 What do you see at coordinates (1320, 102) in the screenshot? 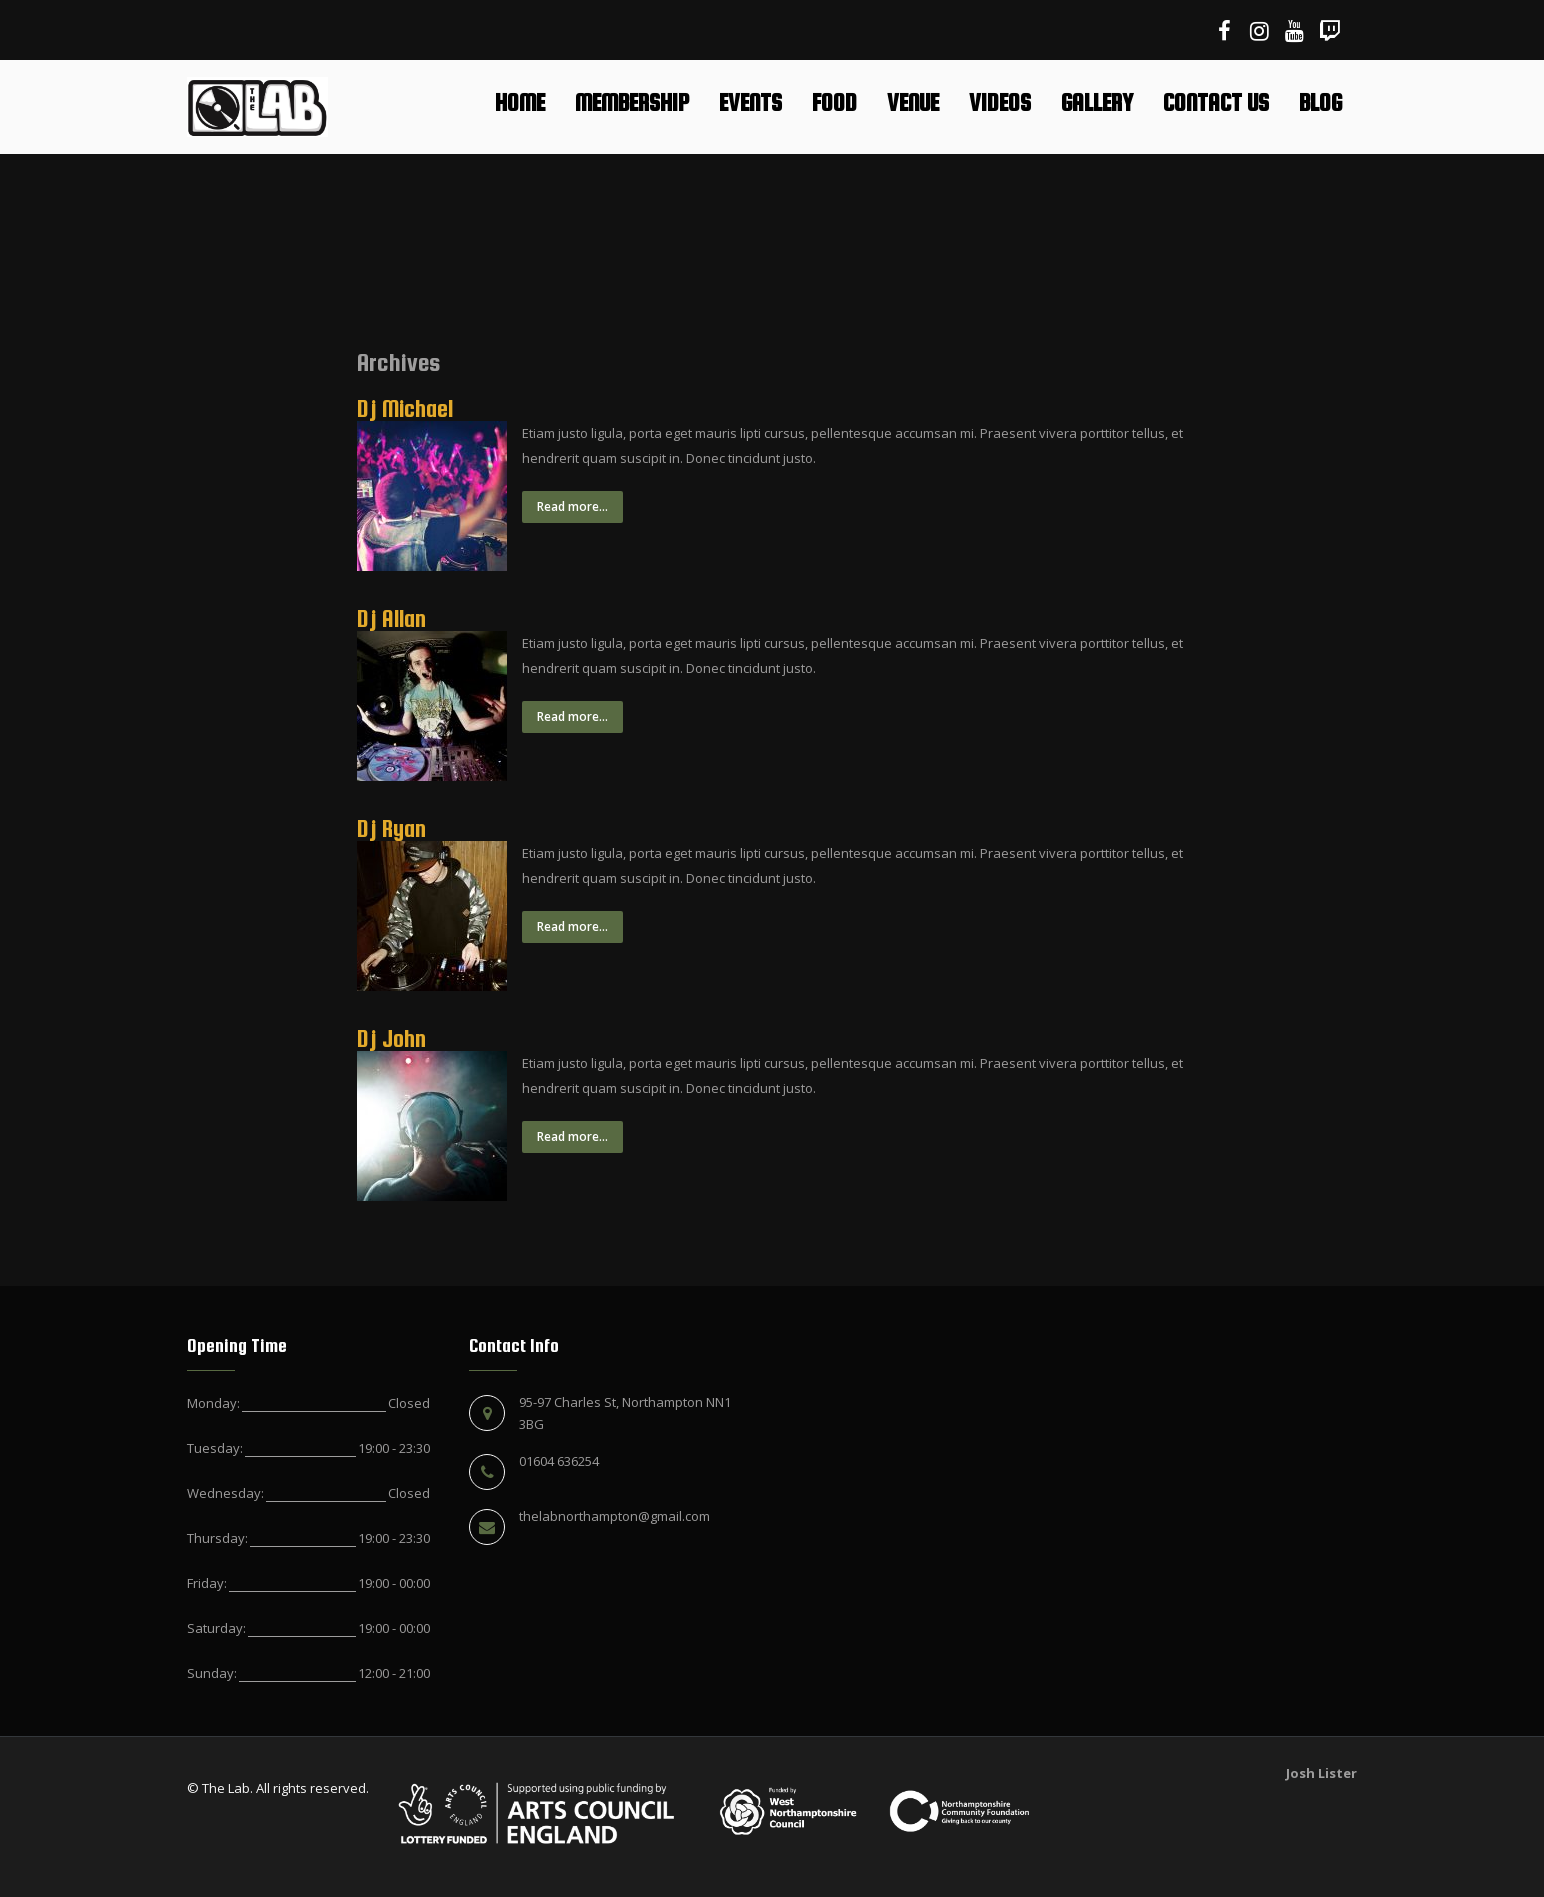
I see `Blog` at bounding box center [1320, 102].